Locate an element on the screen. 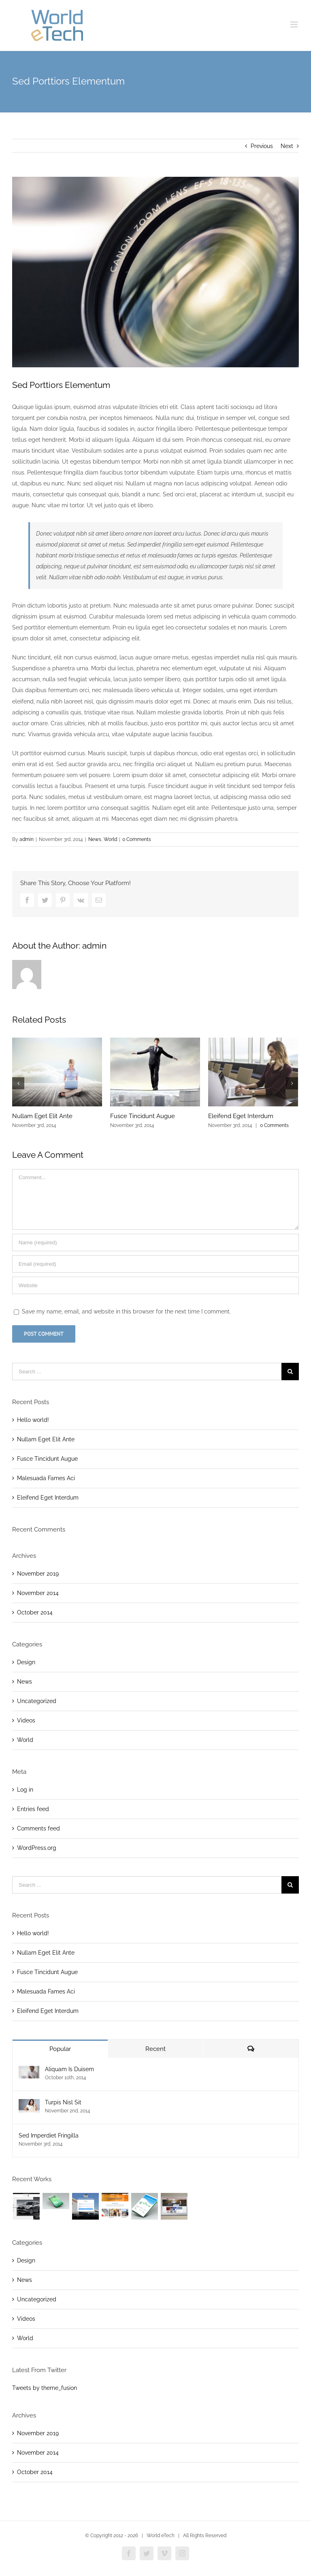 The width and height of the screenshot is (311, 2576). Malesuada Fames Aci is located at coordinates (46, 1478).